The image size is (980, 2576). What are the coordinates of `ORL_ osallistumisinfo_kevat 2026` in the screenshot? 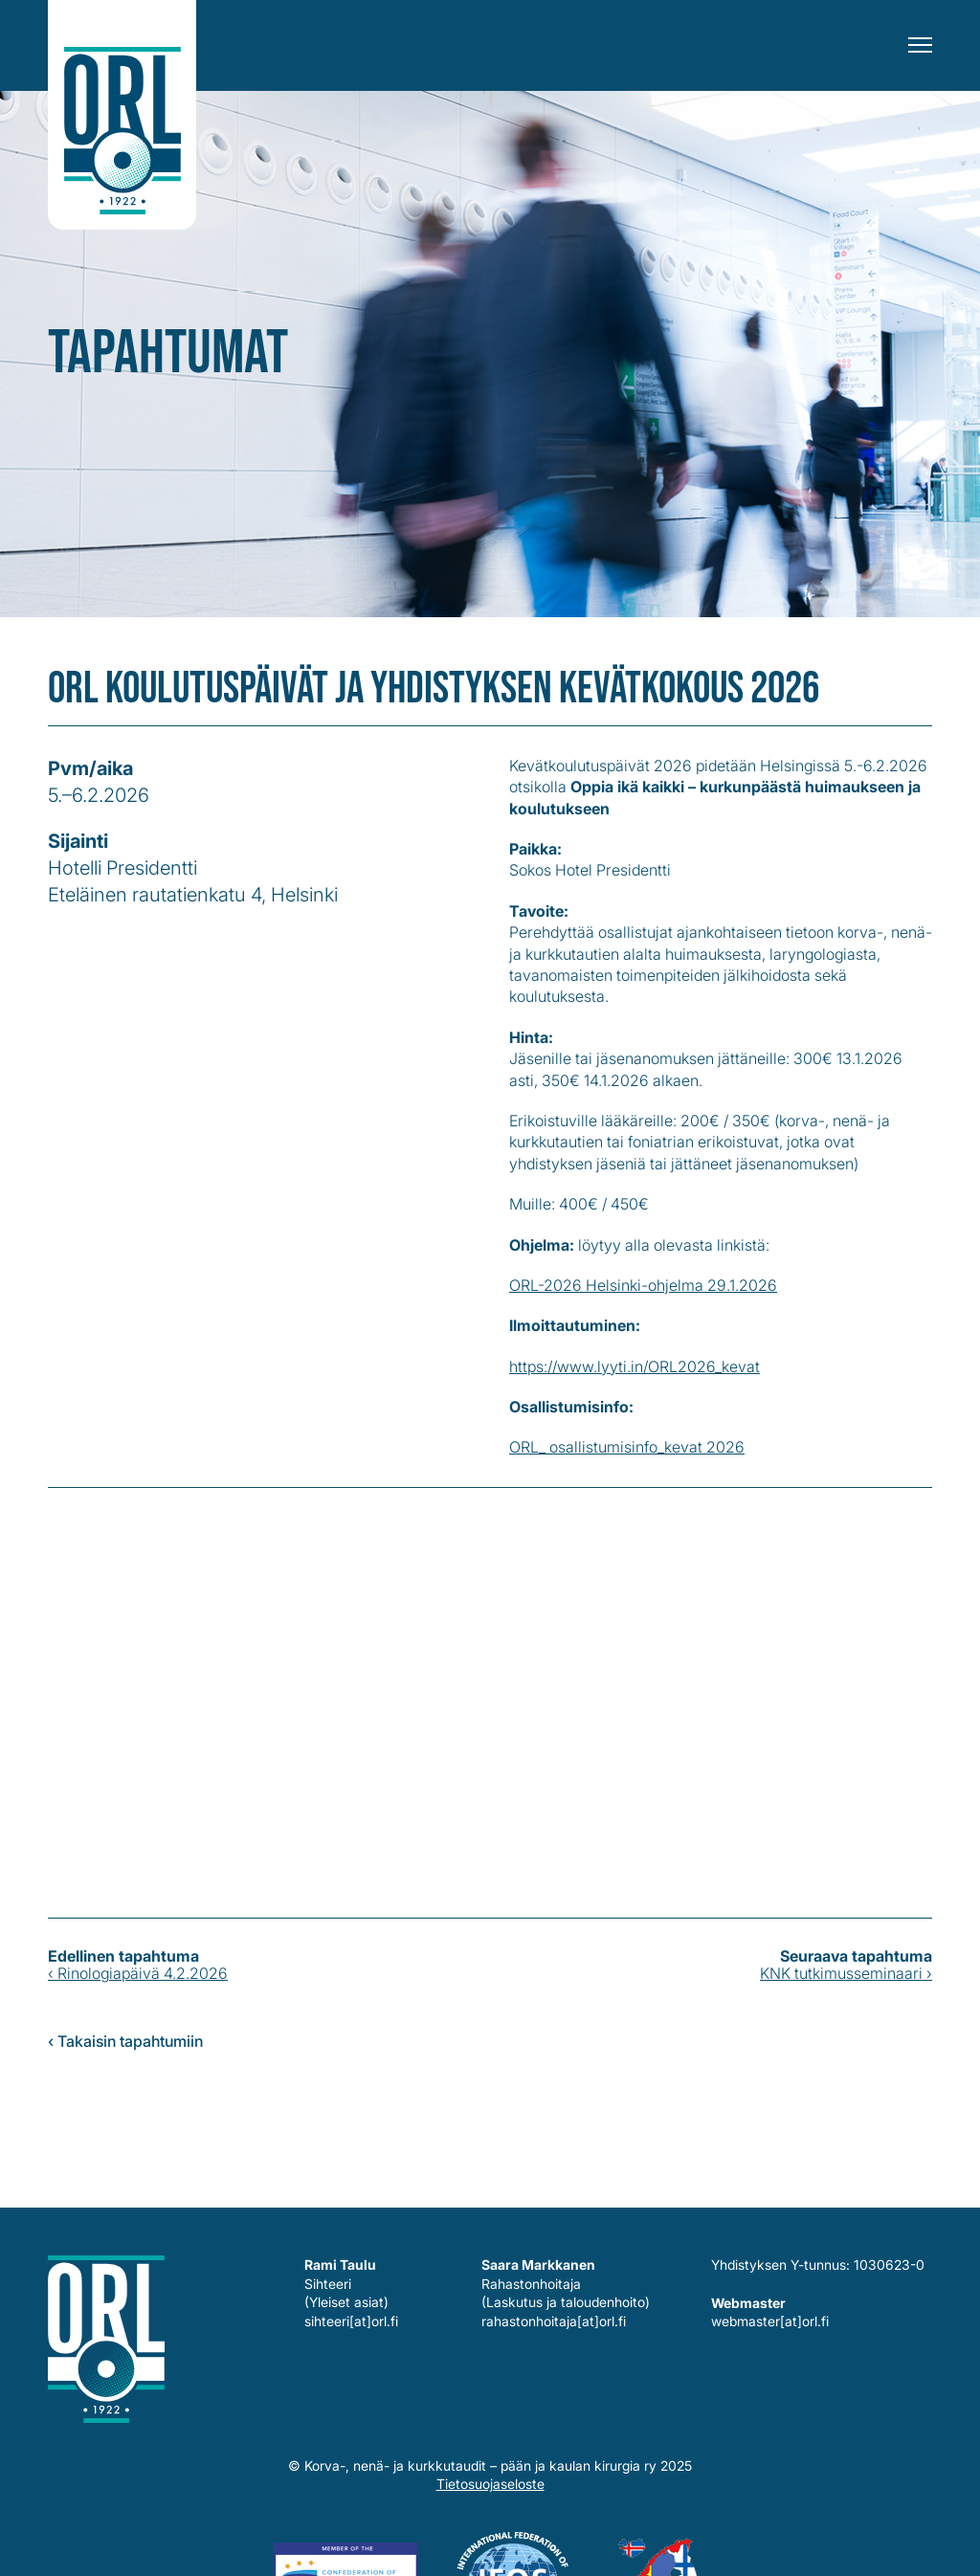 It's located at (627, 1446).